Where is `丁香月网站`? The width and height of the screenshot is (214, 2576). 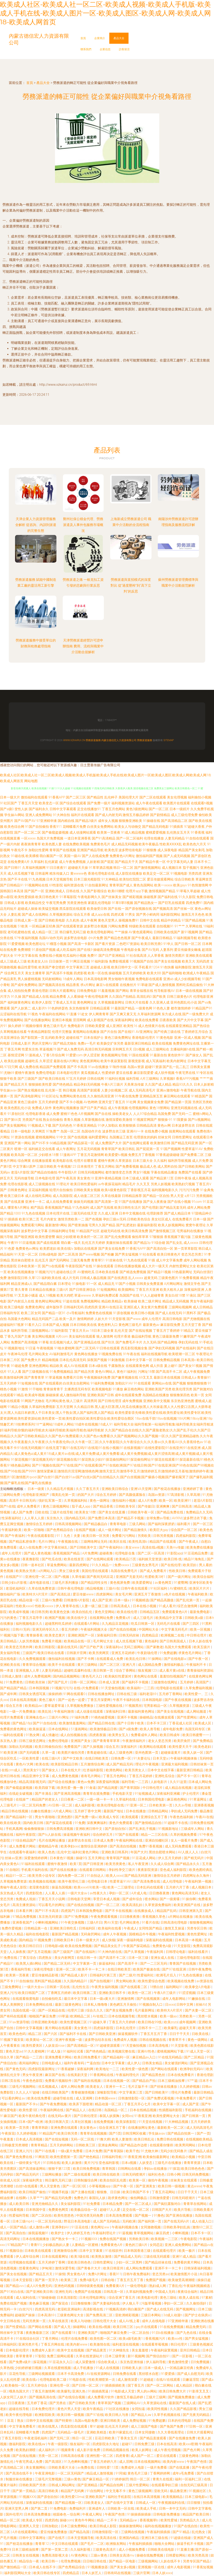
丁香月网站 is located at coordinates (50, 2339).